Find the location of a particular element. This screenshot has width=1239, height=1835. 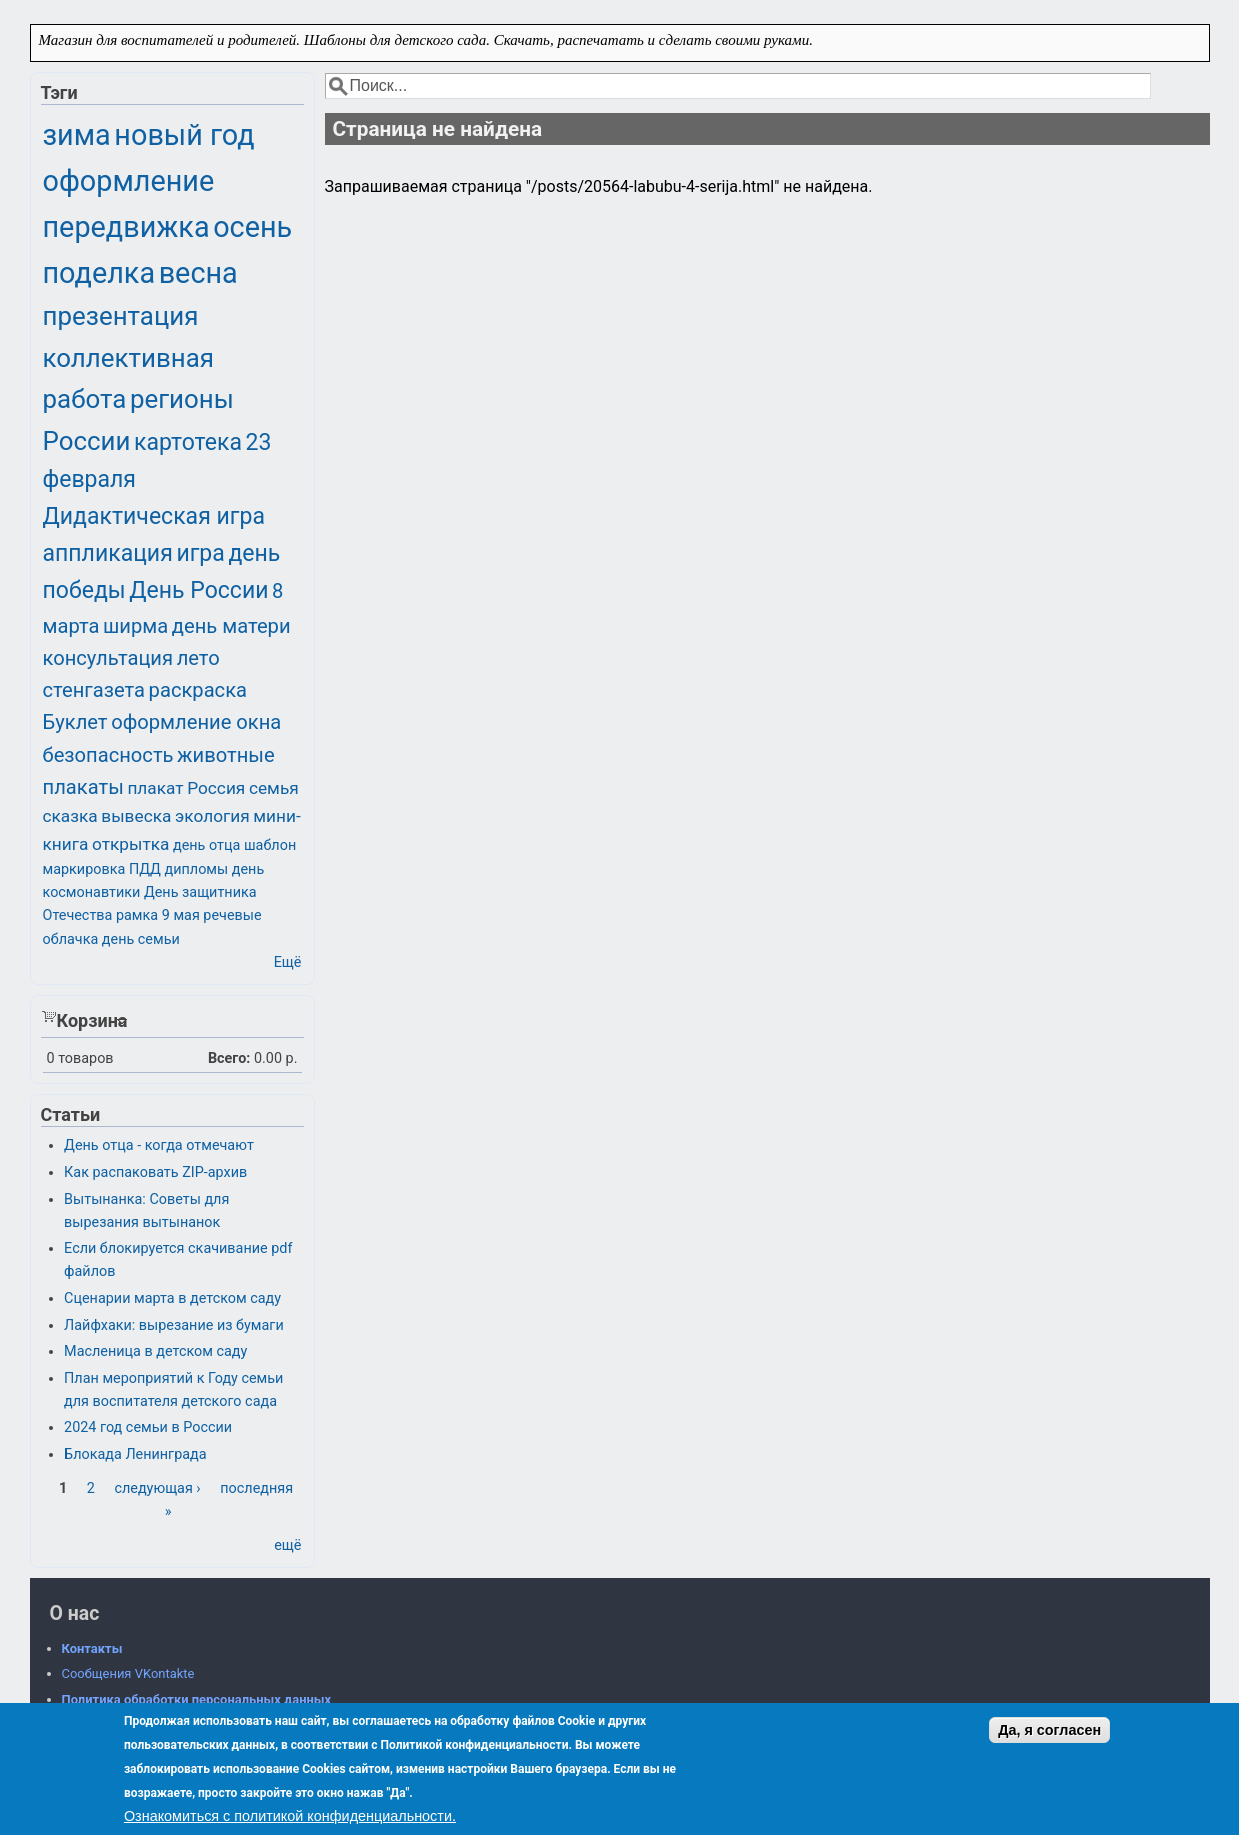

Сценарии марта в детском саду is located at coordinates (172, 1298).